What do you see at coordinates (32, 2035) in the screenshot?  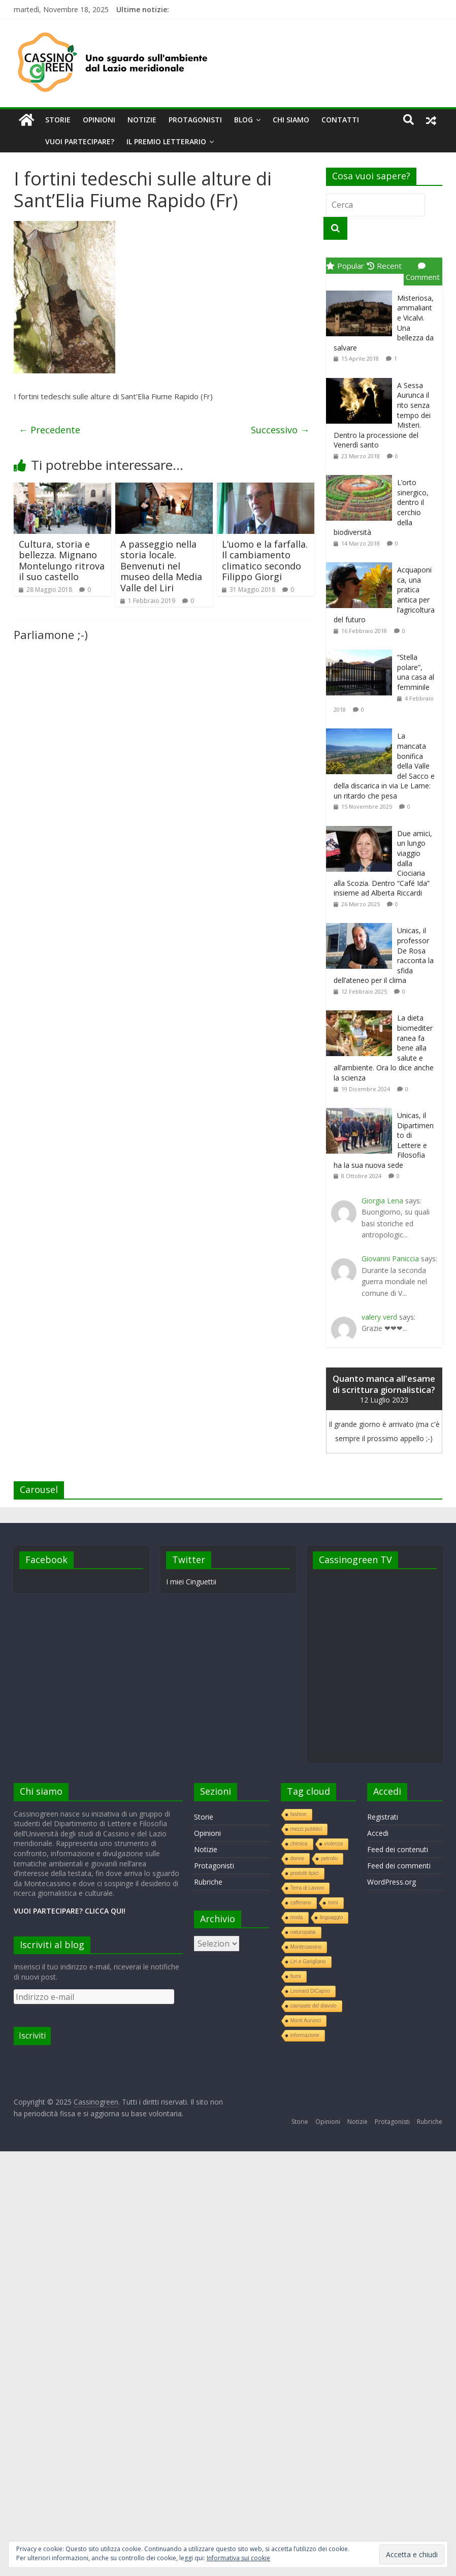 I see `Iscriviti` at bounding box center [32, 2035].